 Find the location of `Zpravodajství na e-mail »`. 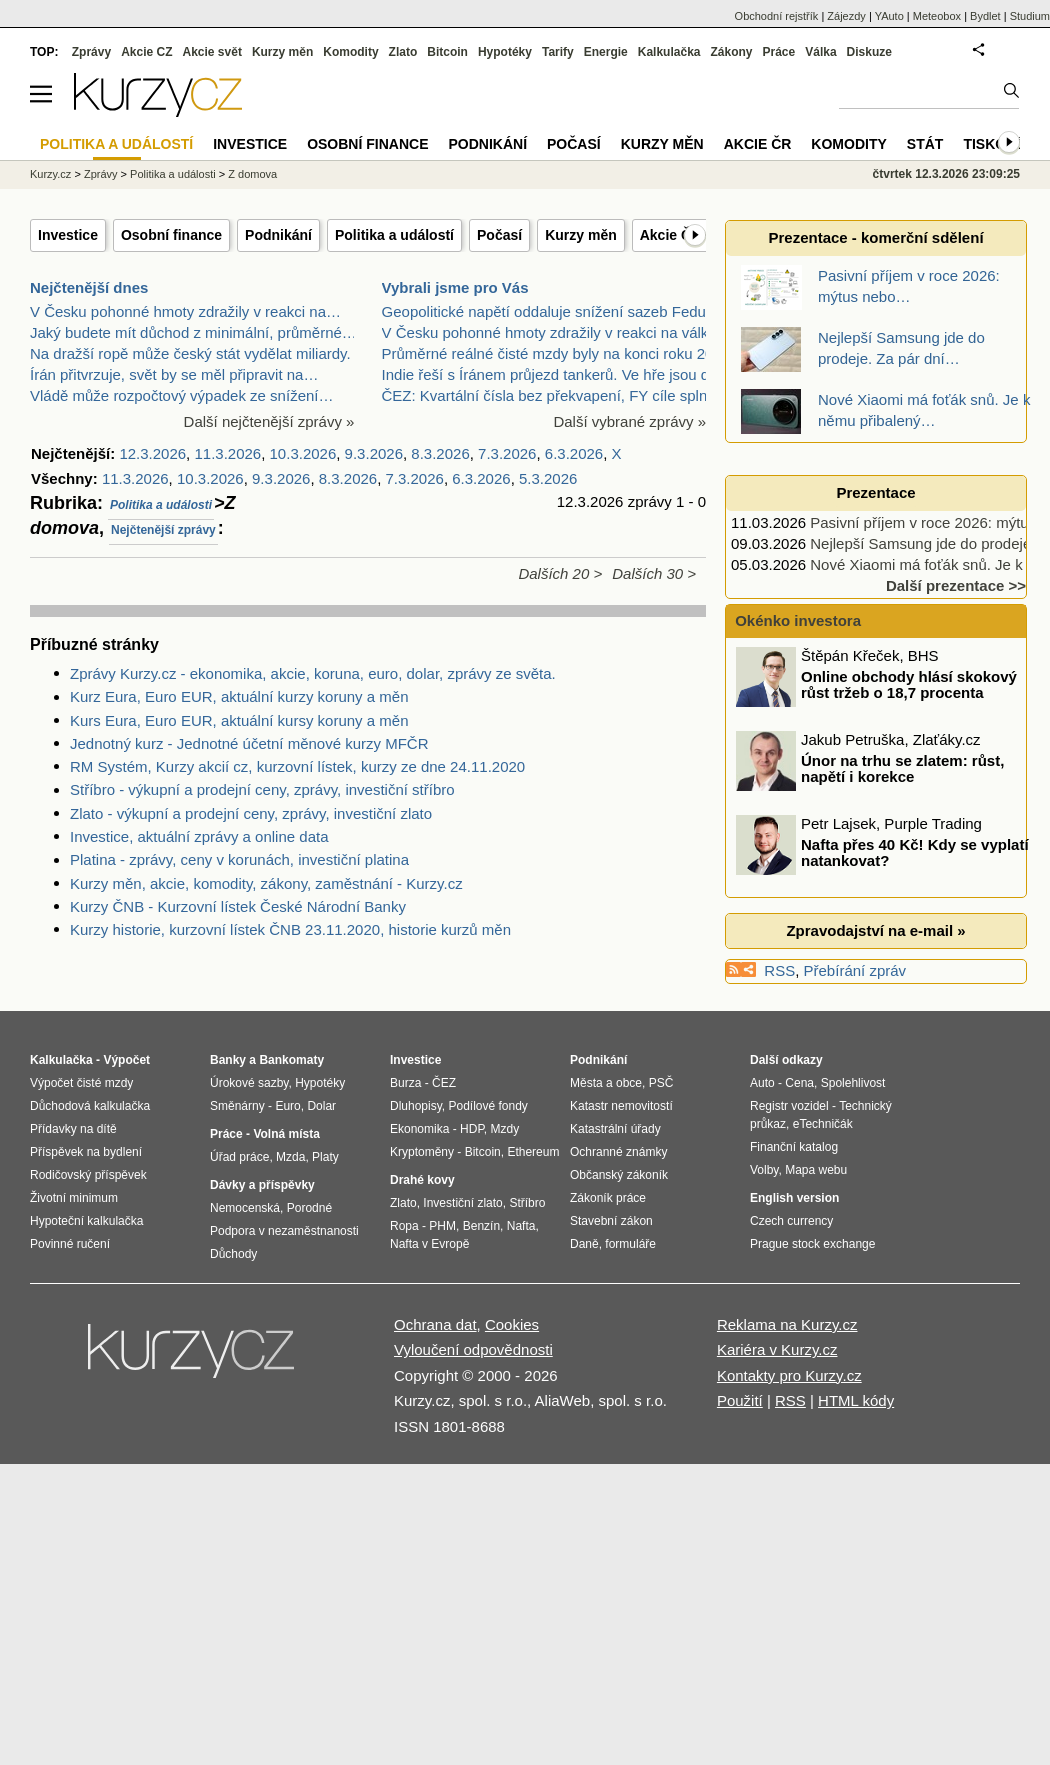

Zpravodajství na e-mail » is located at coordinates (875, 930).